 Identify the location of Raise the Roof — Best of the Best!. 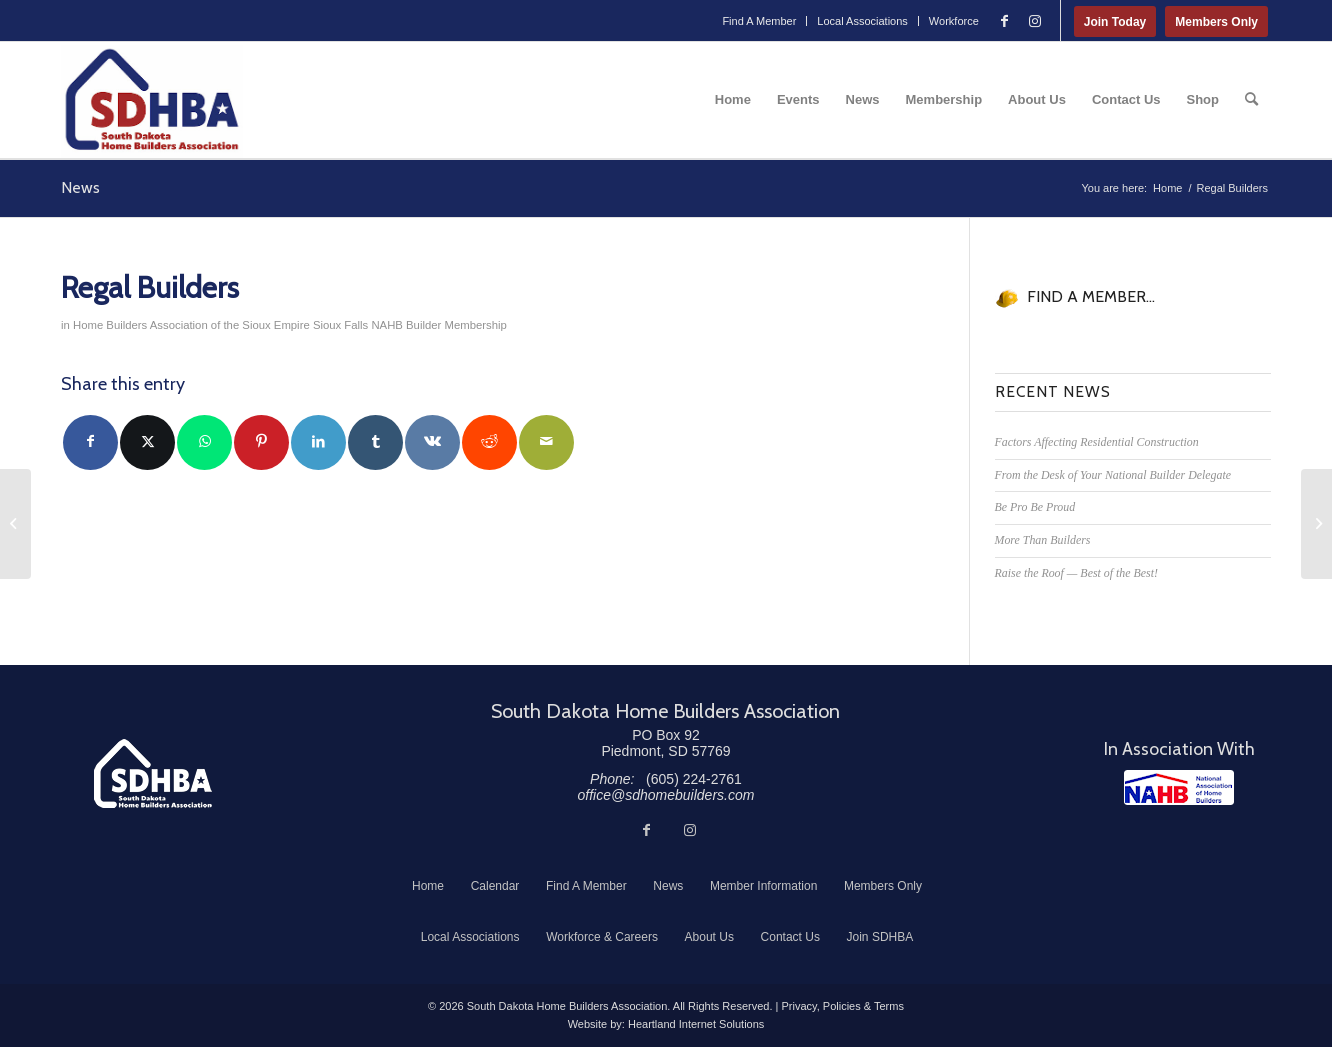
(1076, 573).